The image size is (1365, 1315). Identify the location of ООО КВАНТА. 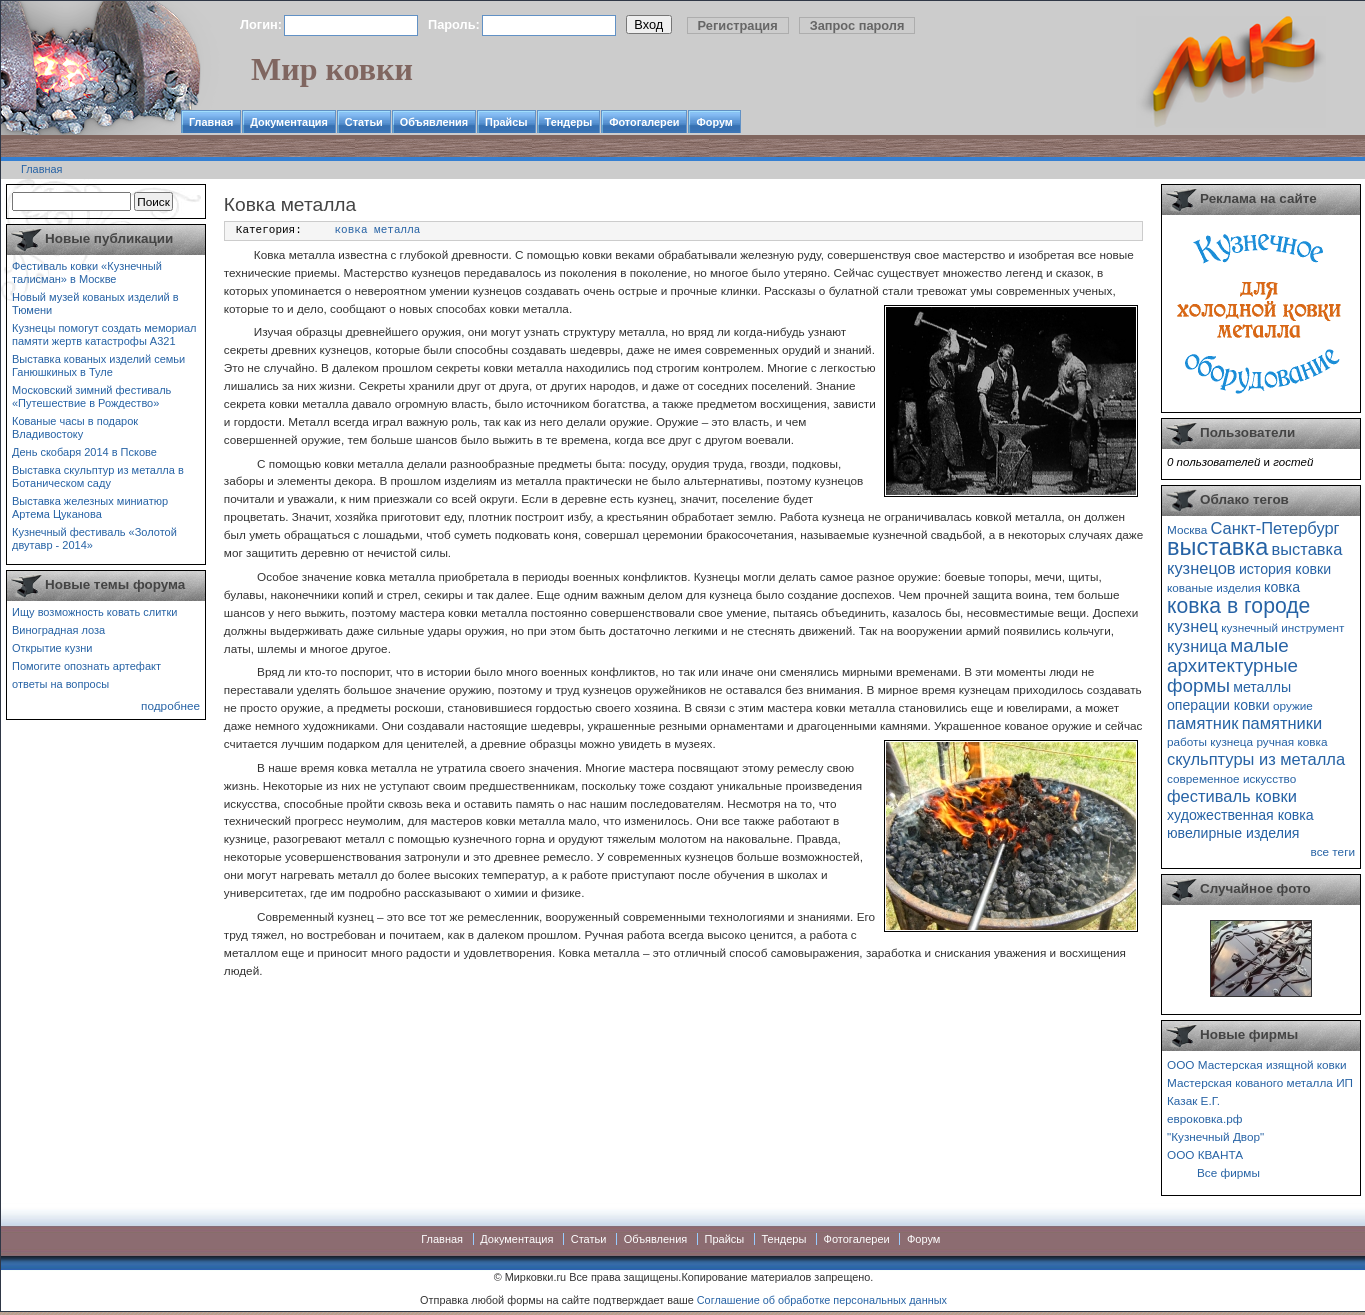
(1205, 1154).